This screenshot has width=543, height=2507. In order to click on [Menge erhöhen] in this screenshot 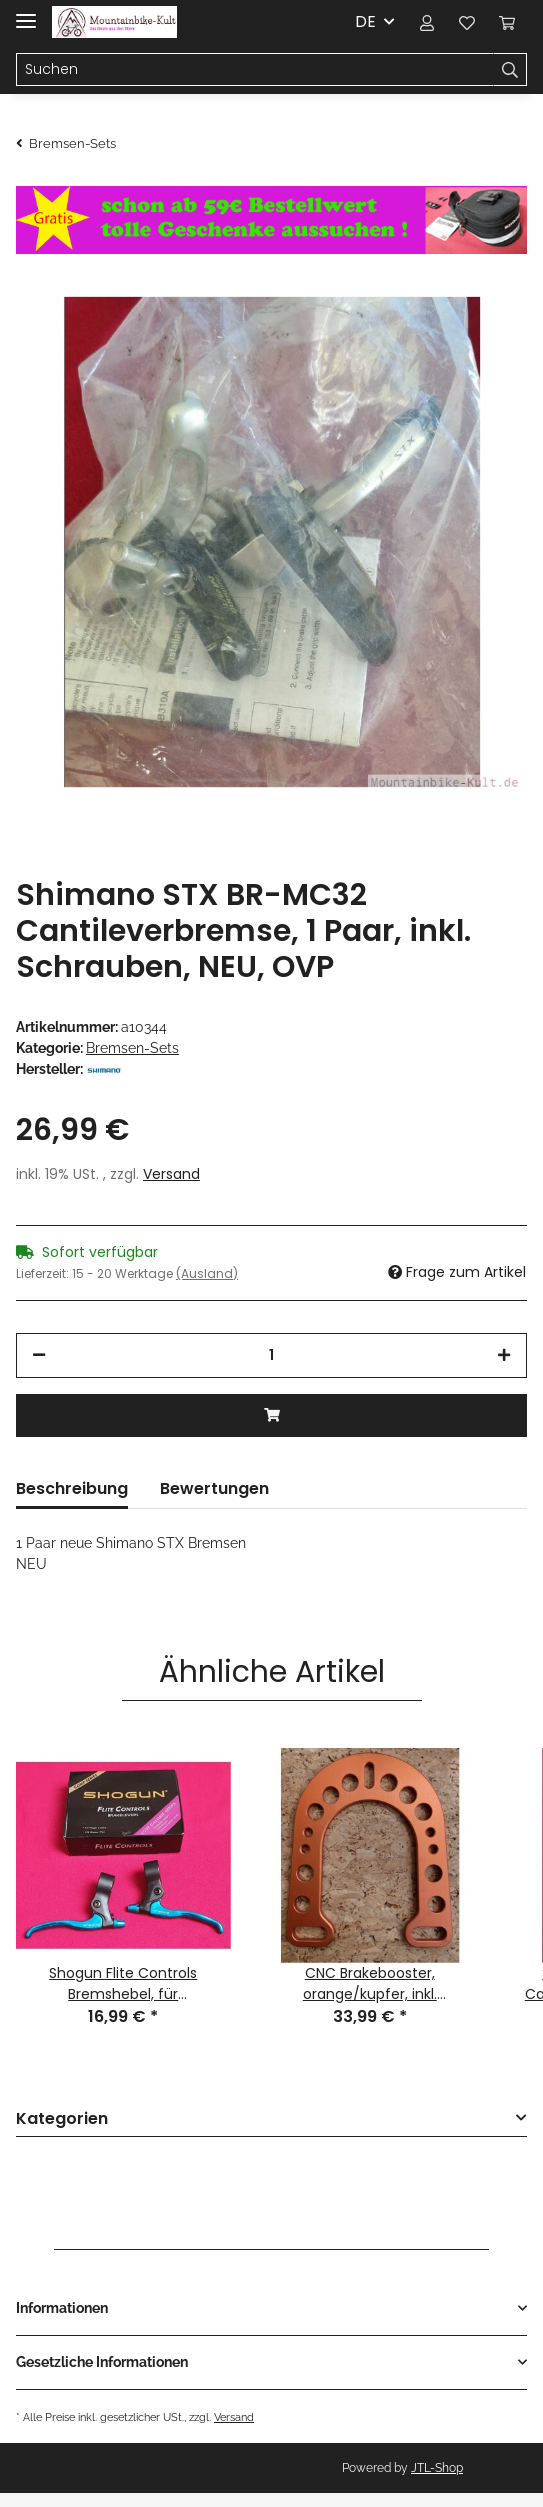, I will do `click(504, 1355)`.